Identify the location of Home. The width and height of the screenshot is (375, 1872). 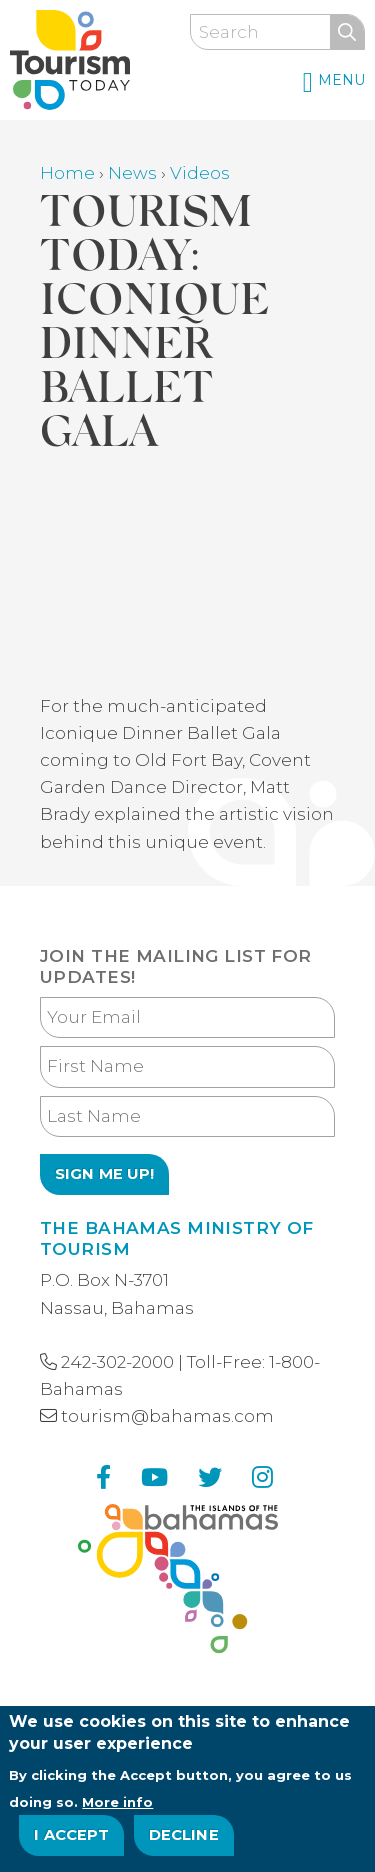
(67, 173).